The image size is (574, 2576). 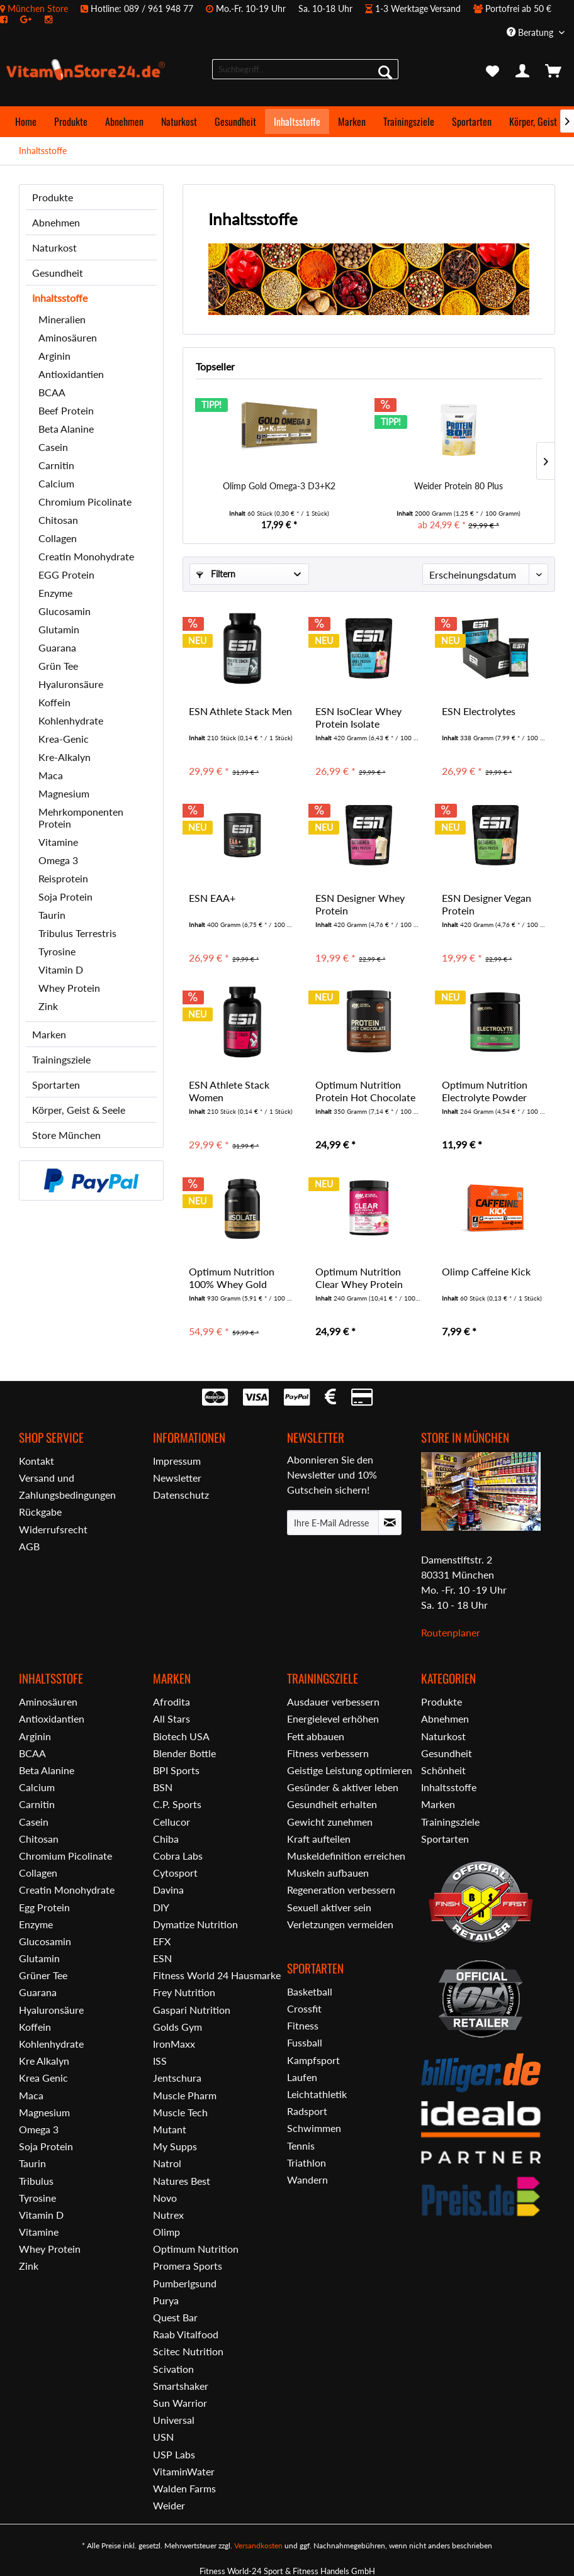 I want to click on Quest Bar, so click(x=175, y=2317).